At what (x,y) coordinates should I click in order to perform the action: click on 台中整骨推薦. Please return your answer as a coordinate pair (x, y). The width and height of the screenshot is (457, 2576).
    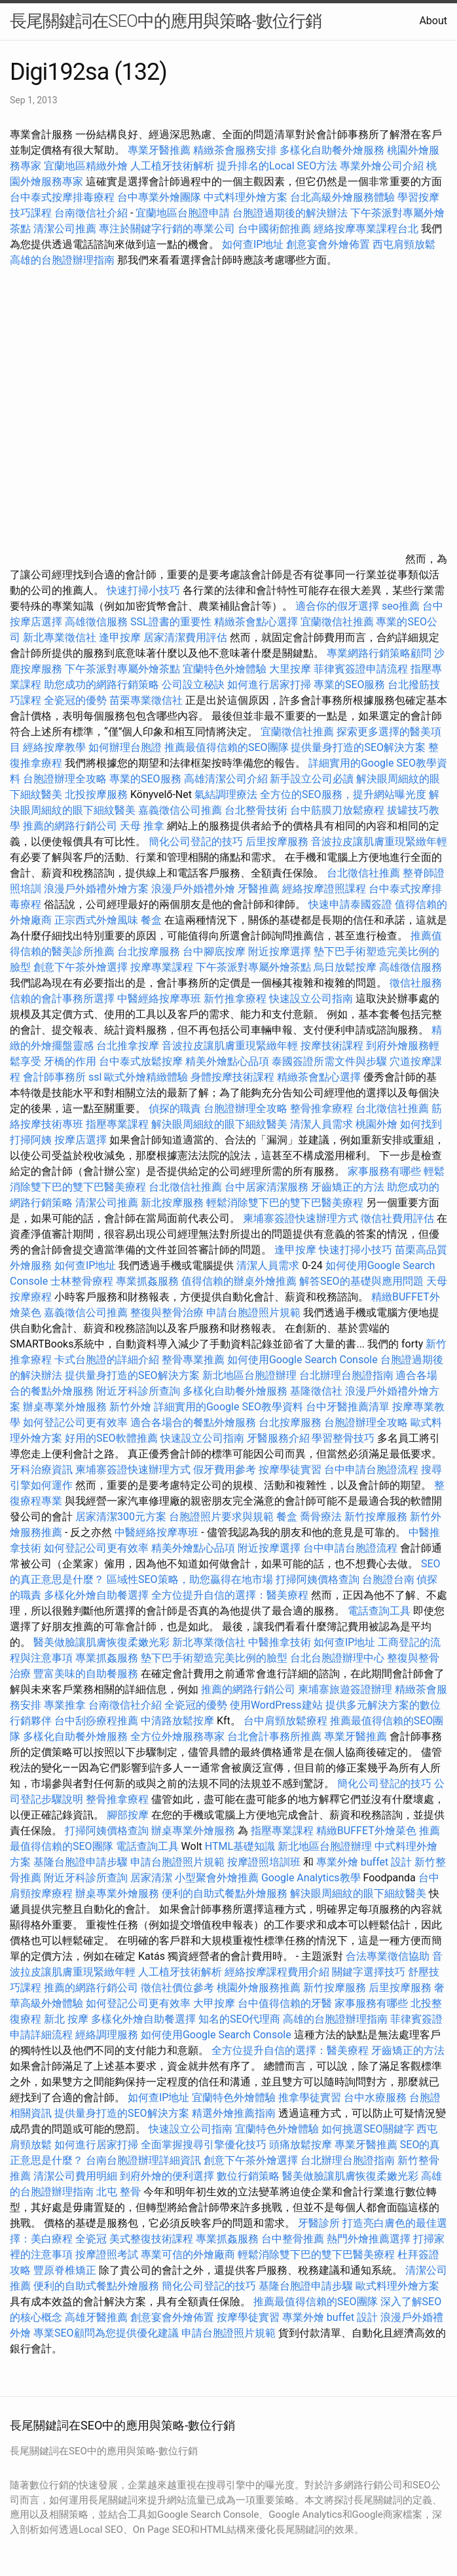
    Looking at the image, I should click on (294, 2239).